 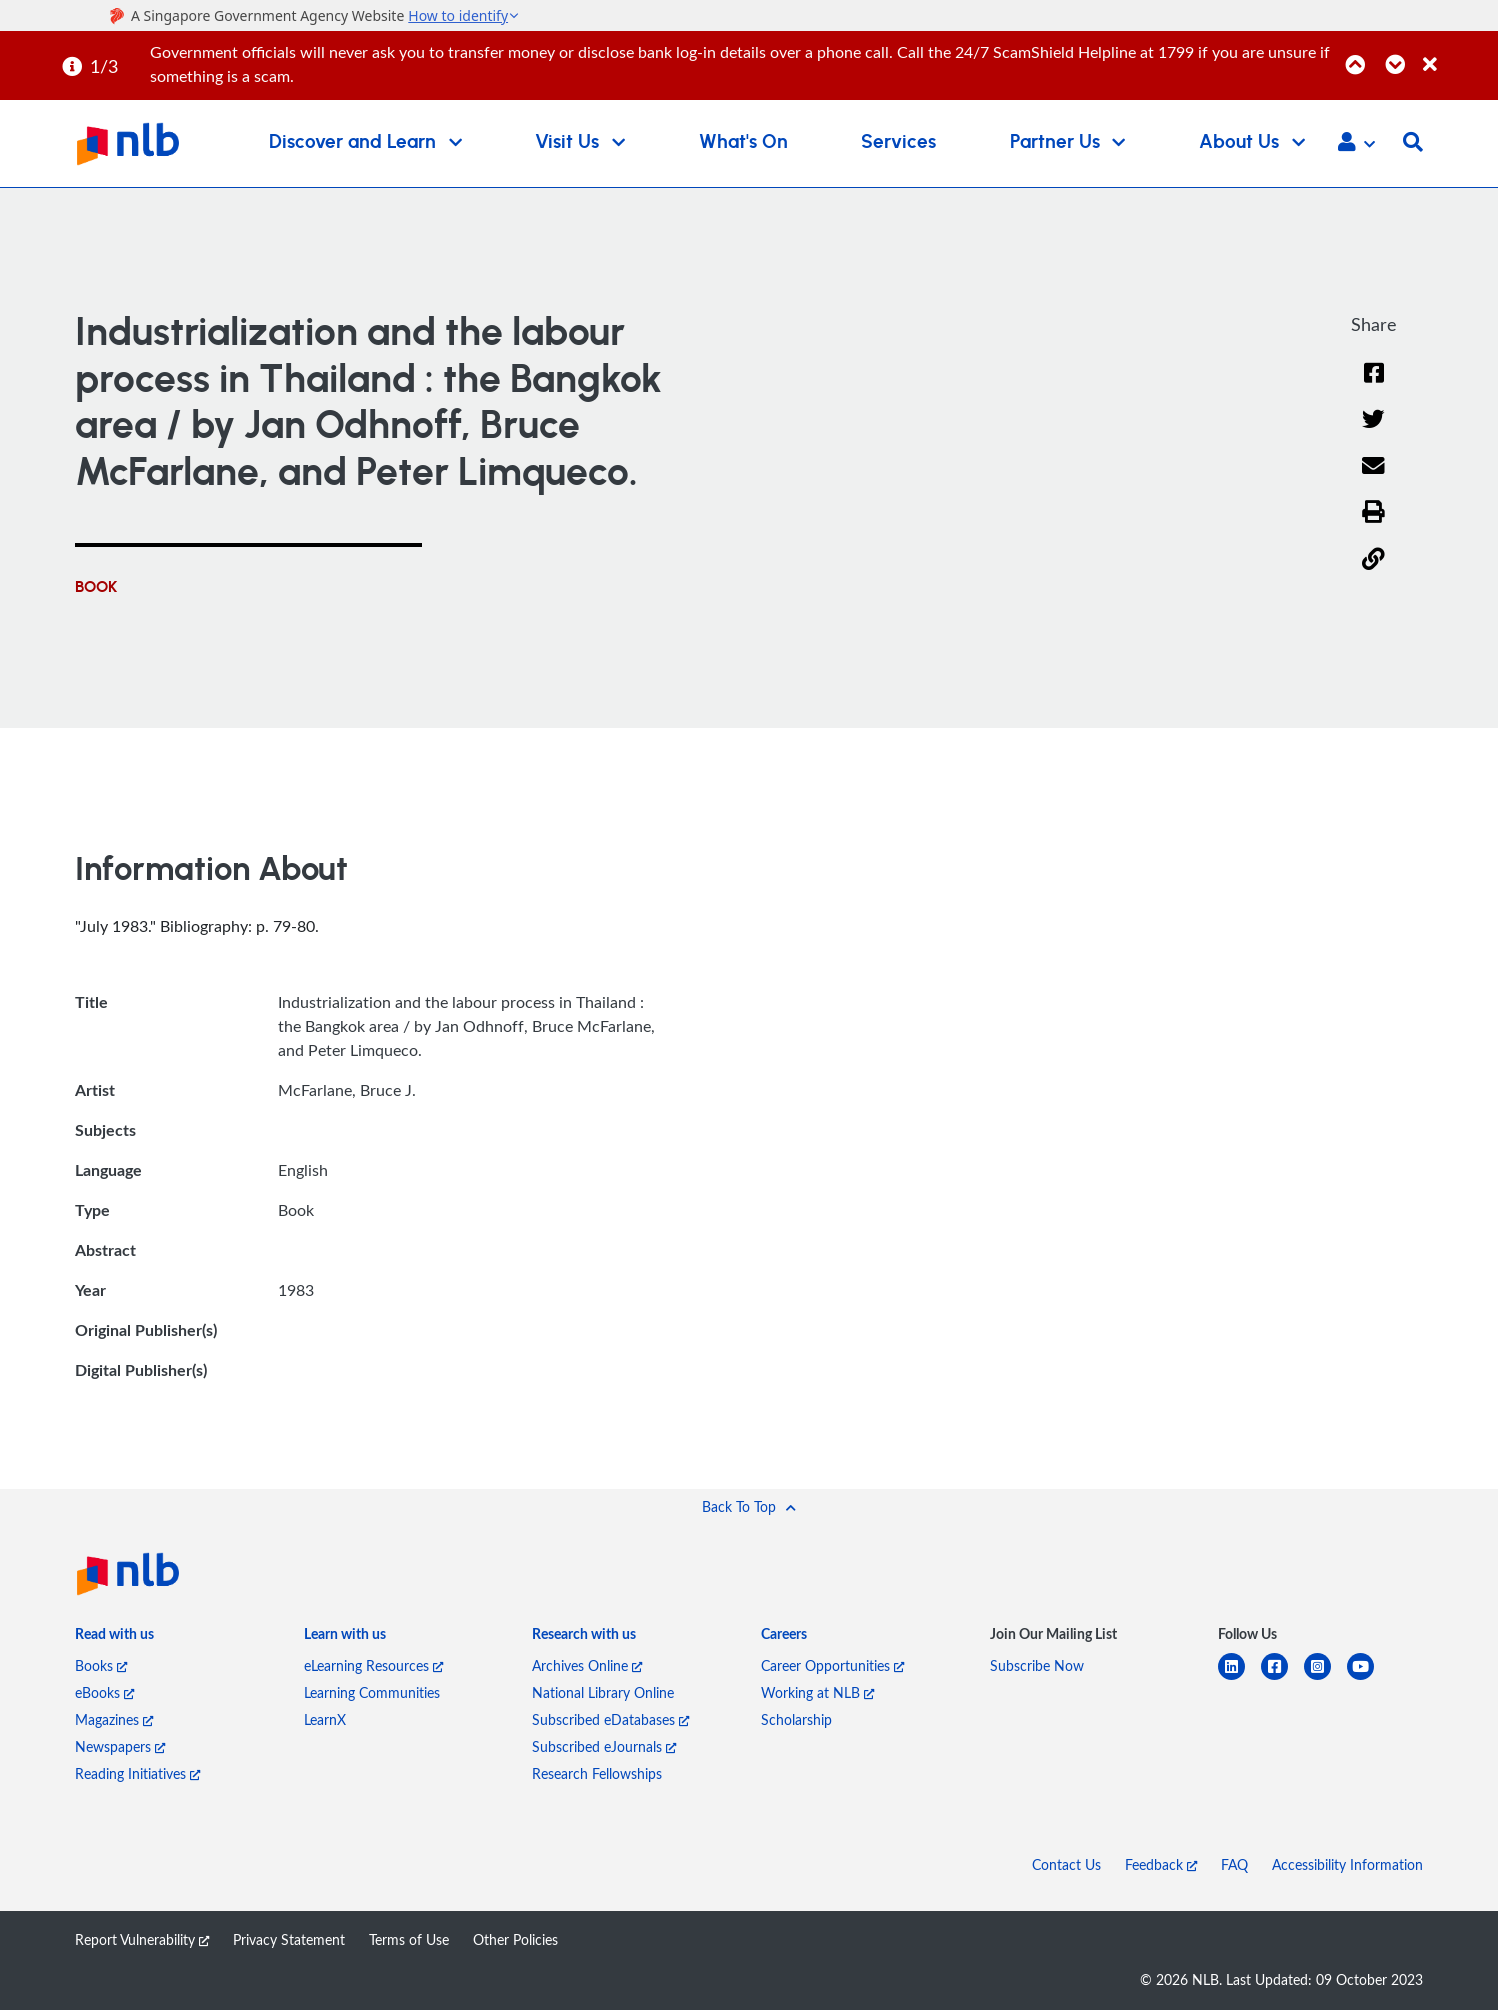 I want to click on [Close], so click(x=1457, y=53).